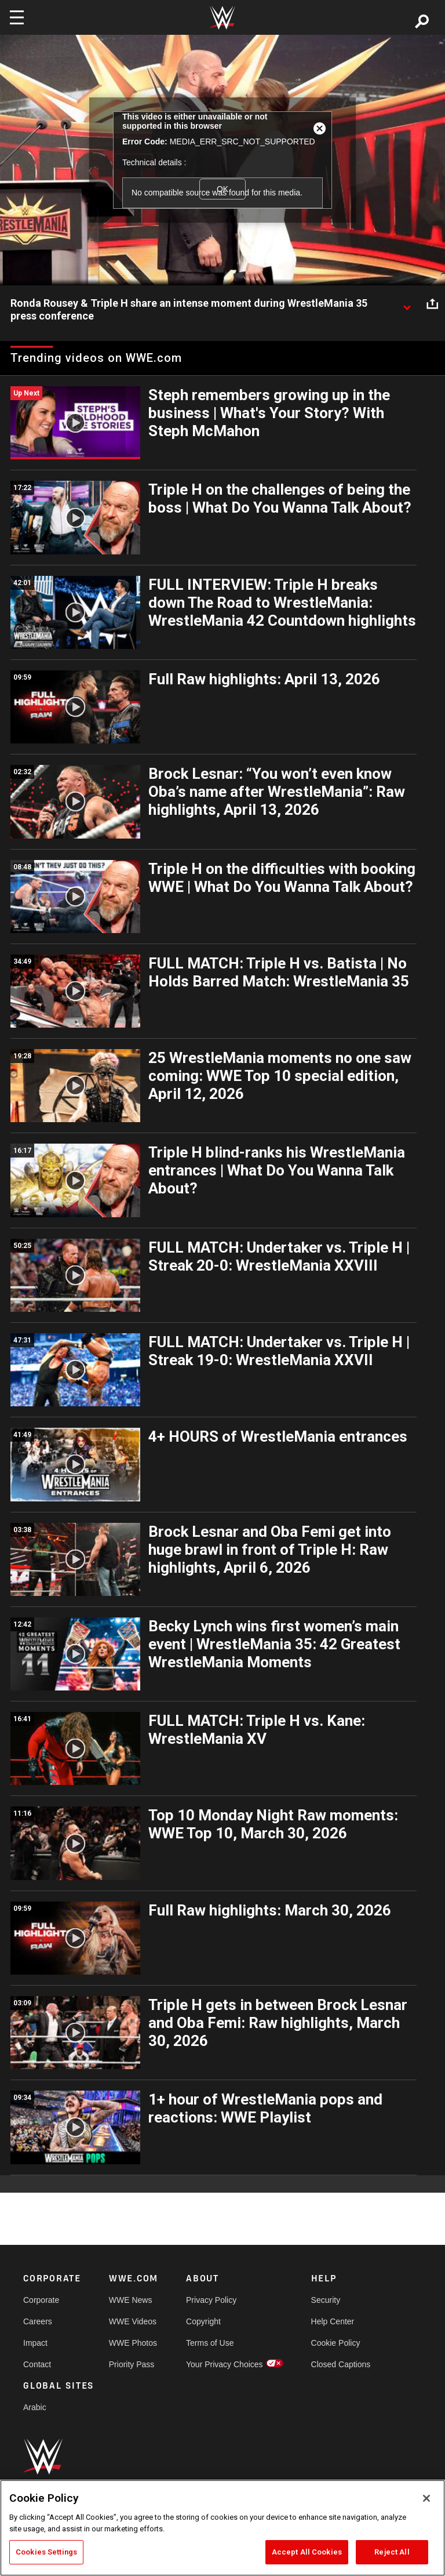  What do you see at coordinates (37, 2364) in the screenshot?
I see `Contact` at bounding box center [37, 2364].